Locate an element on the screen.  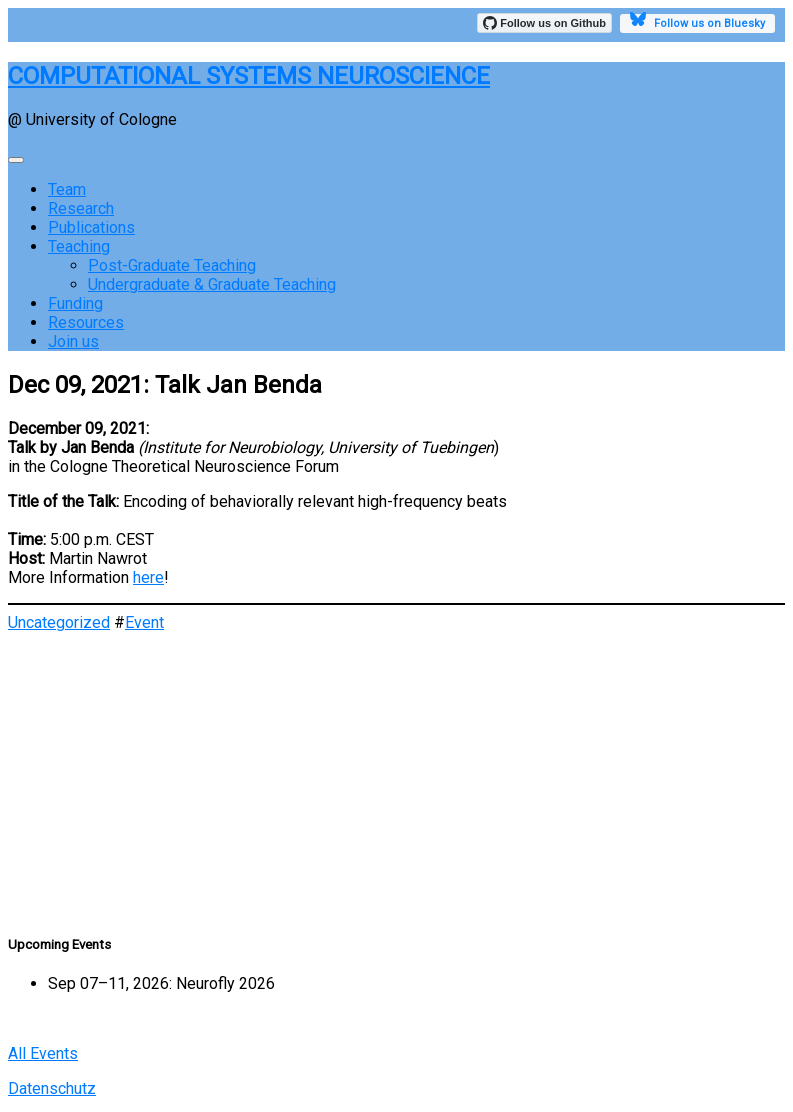
Funding is located at coordinates (75, 303).